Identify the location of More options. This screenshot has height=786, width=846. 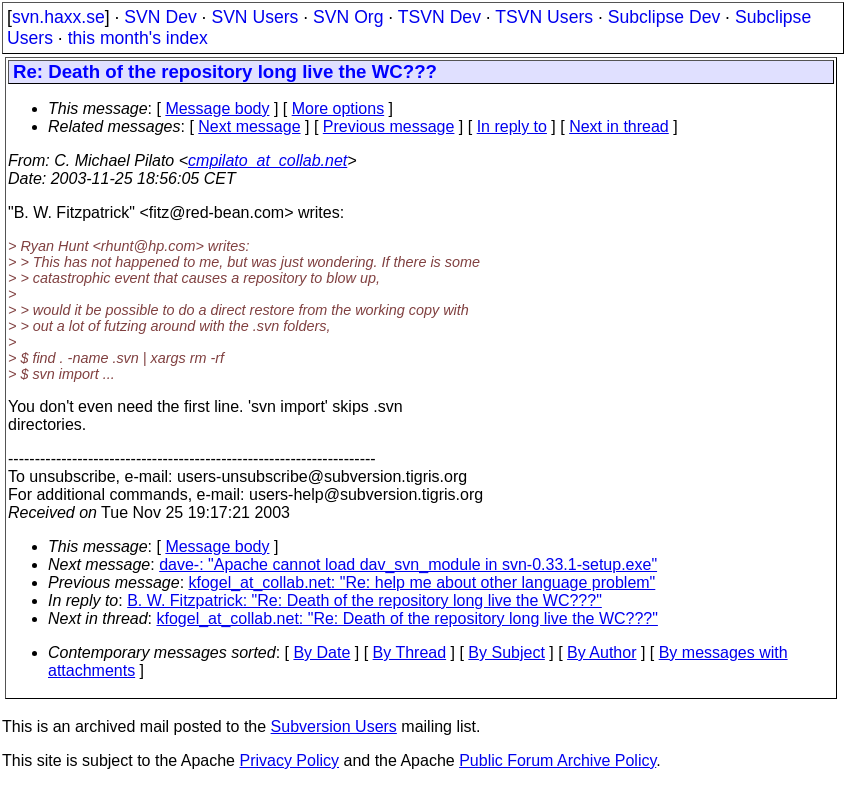
(338, 108).